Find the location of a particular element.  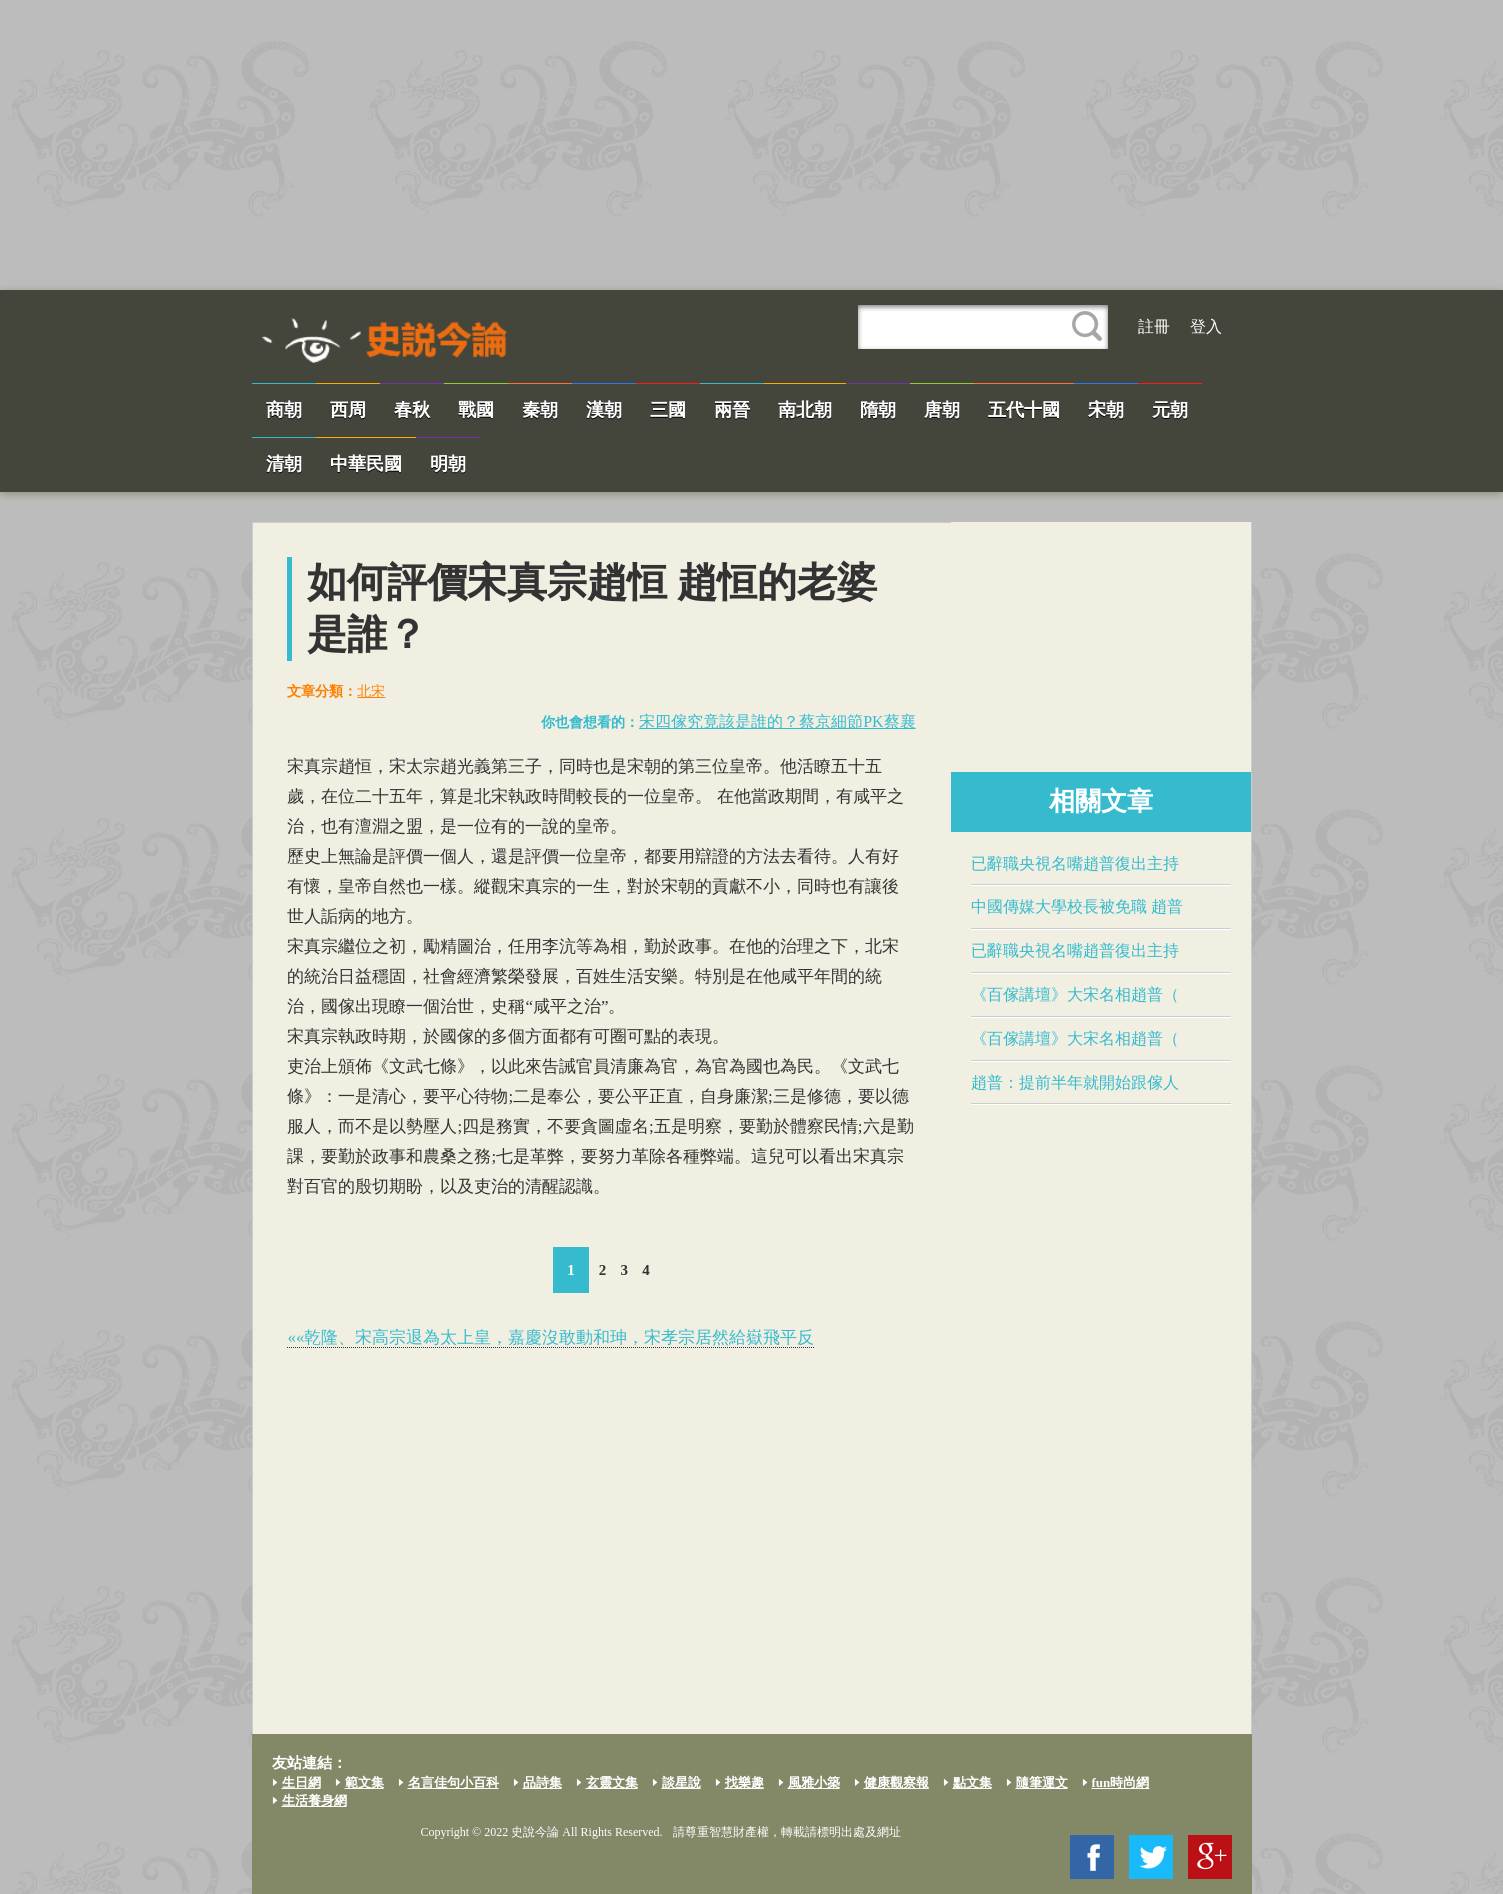

中國傳媒大學校長被免職​ 趙普 is located at coordinates (1077, 906).